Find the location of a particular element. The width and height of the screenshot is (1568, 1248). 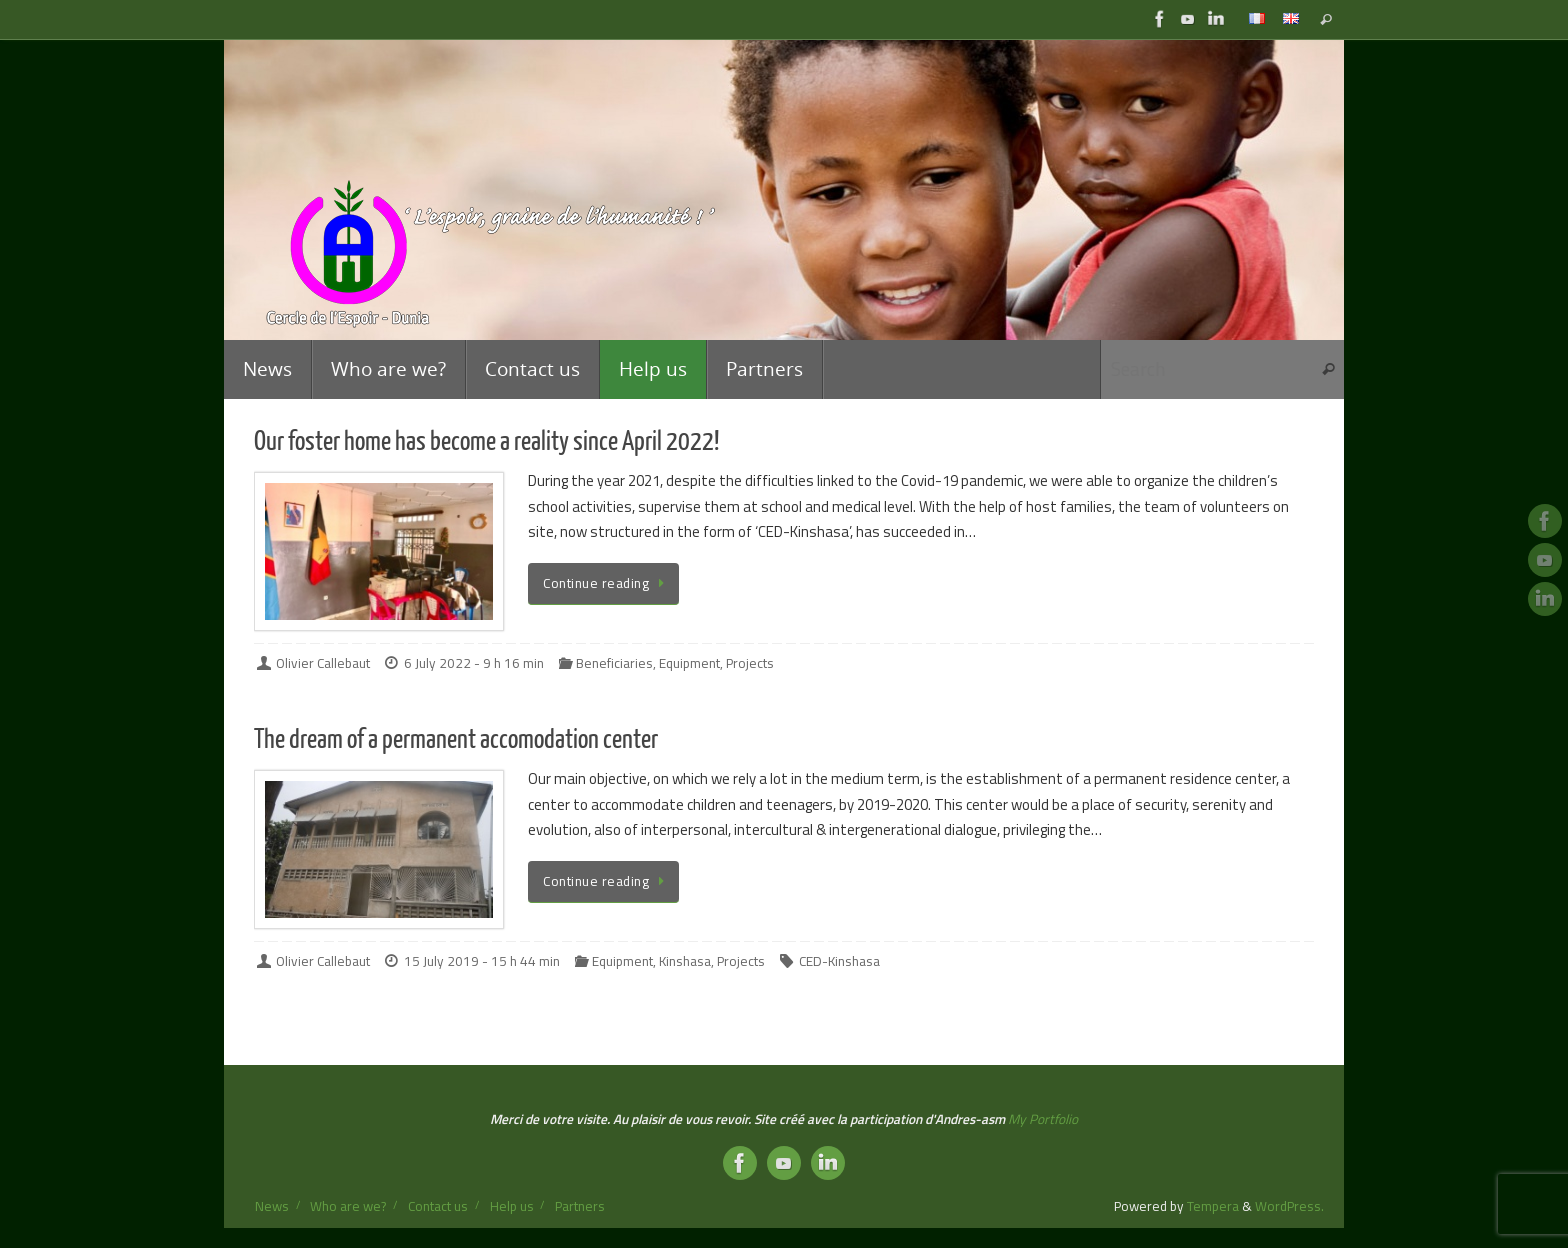

Tempera is located at coordinates (1213, 1206).